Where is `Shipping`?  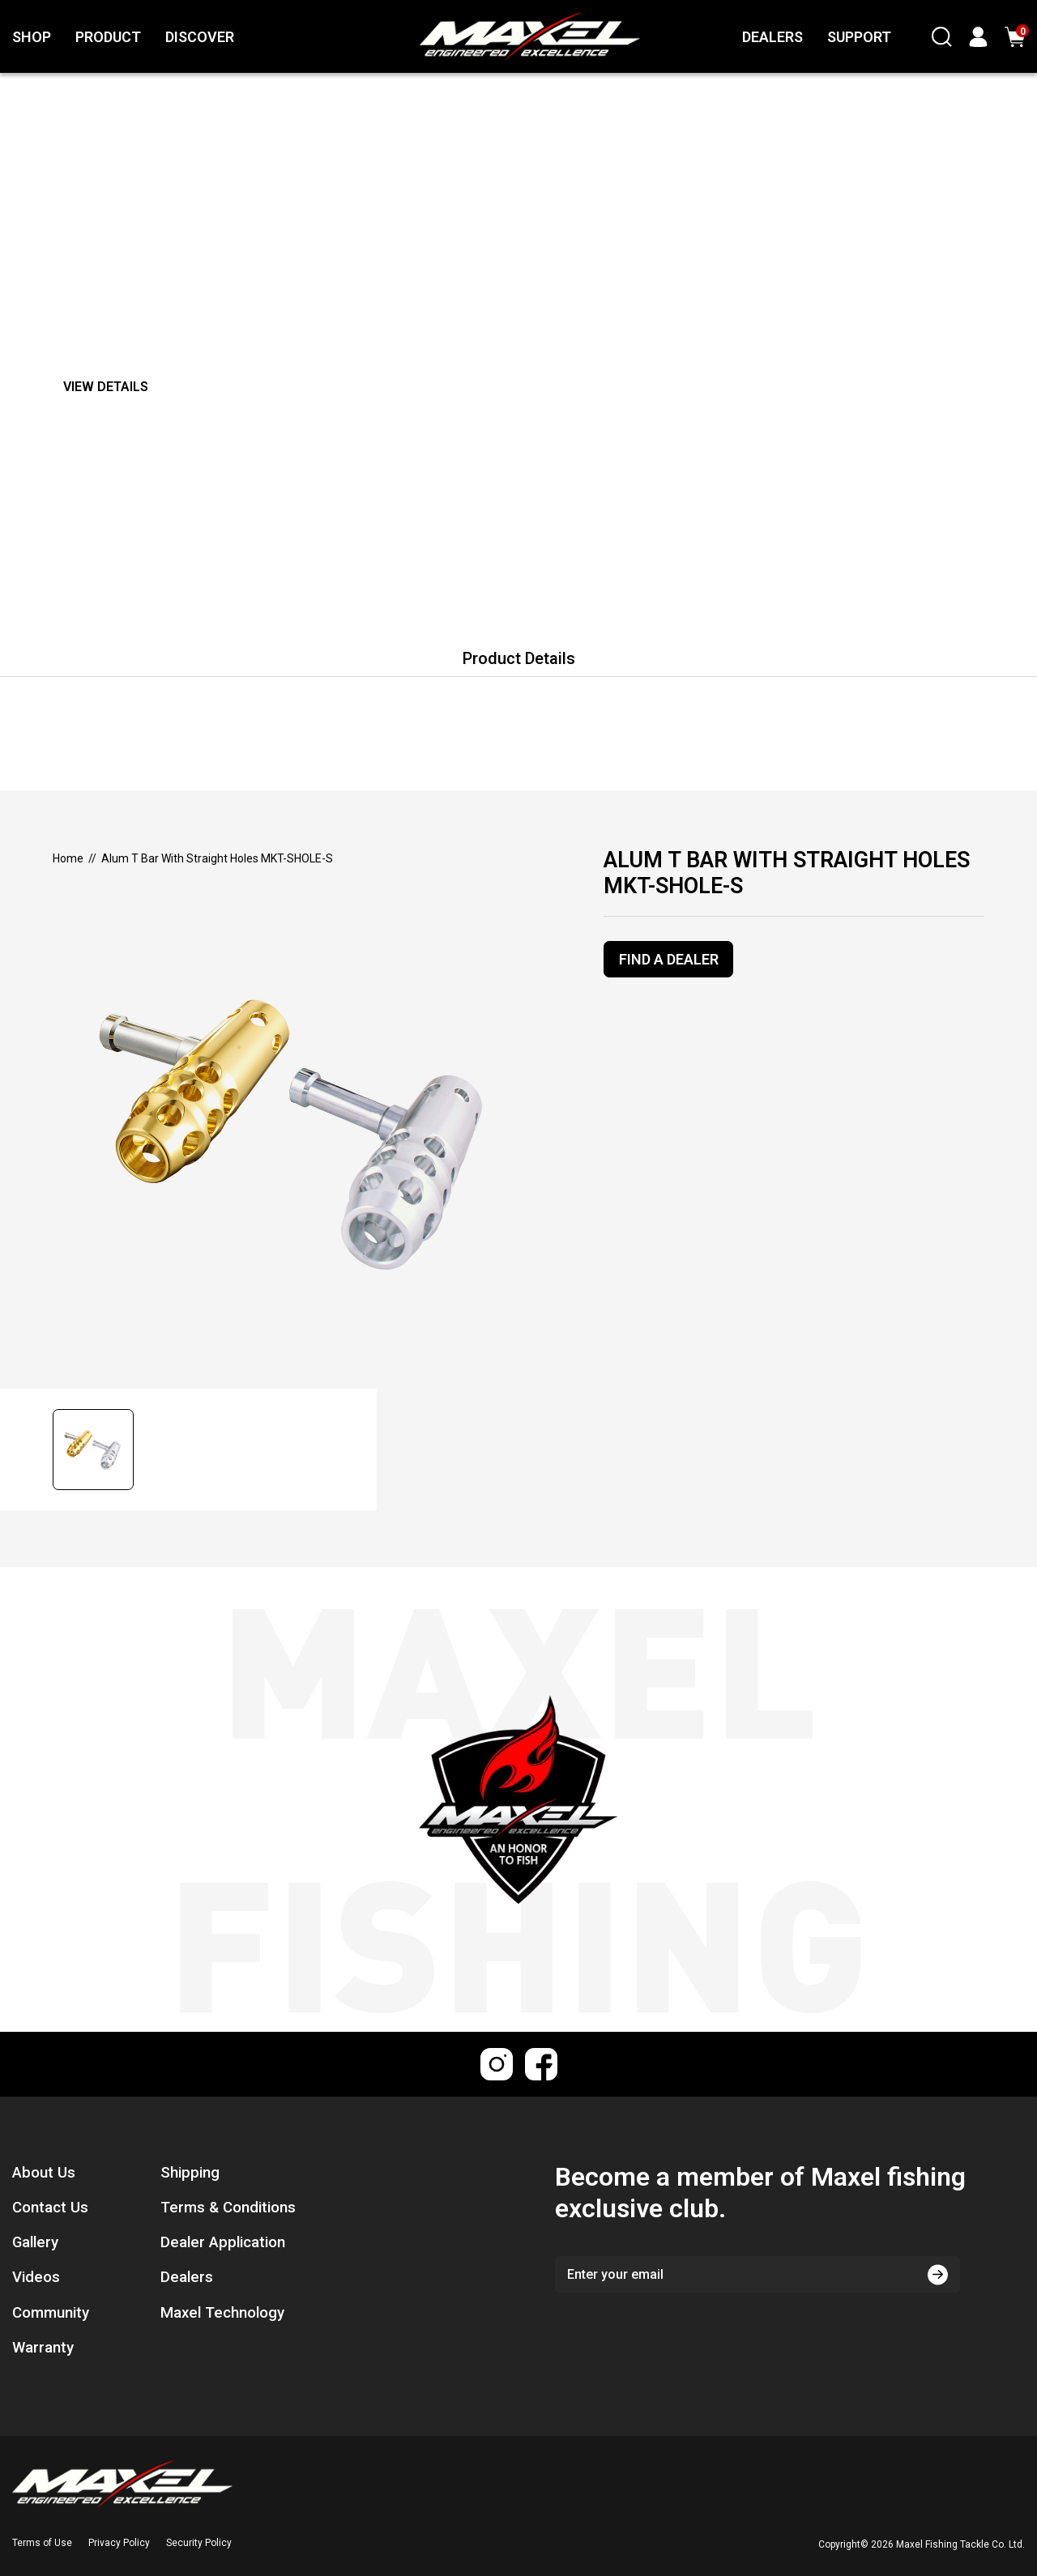
Shipping is located at coordinates (190, 2173).